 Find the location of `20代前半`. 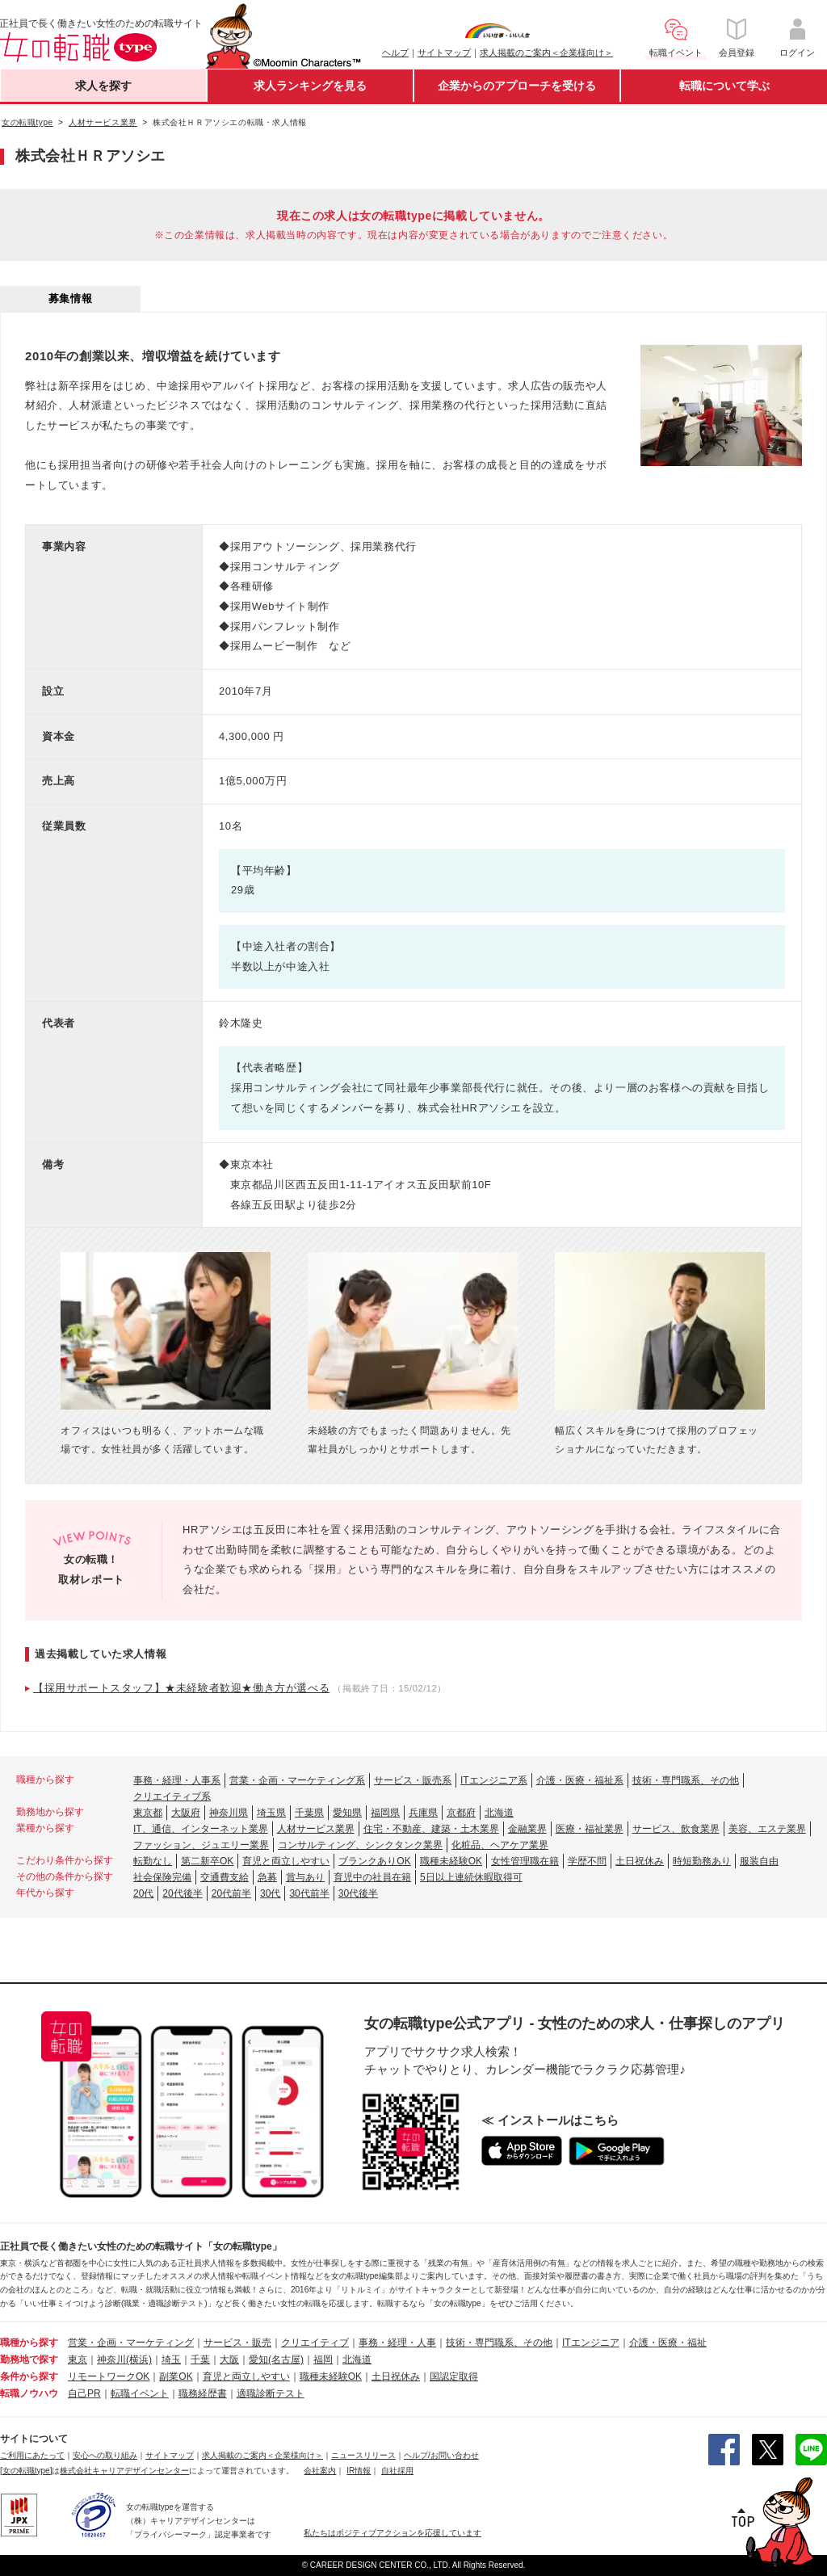

20代前半 is located at coordinates (231, 1893).